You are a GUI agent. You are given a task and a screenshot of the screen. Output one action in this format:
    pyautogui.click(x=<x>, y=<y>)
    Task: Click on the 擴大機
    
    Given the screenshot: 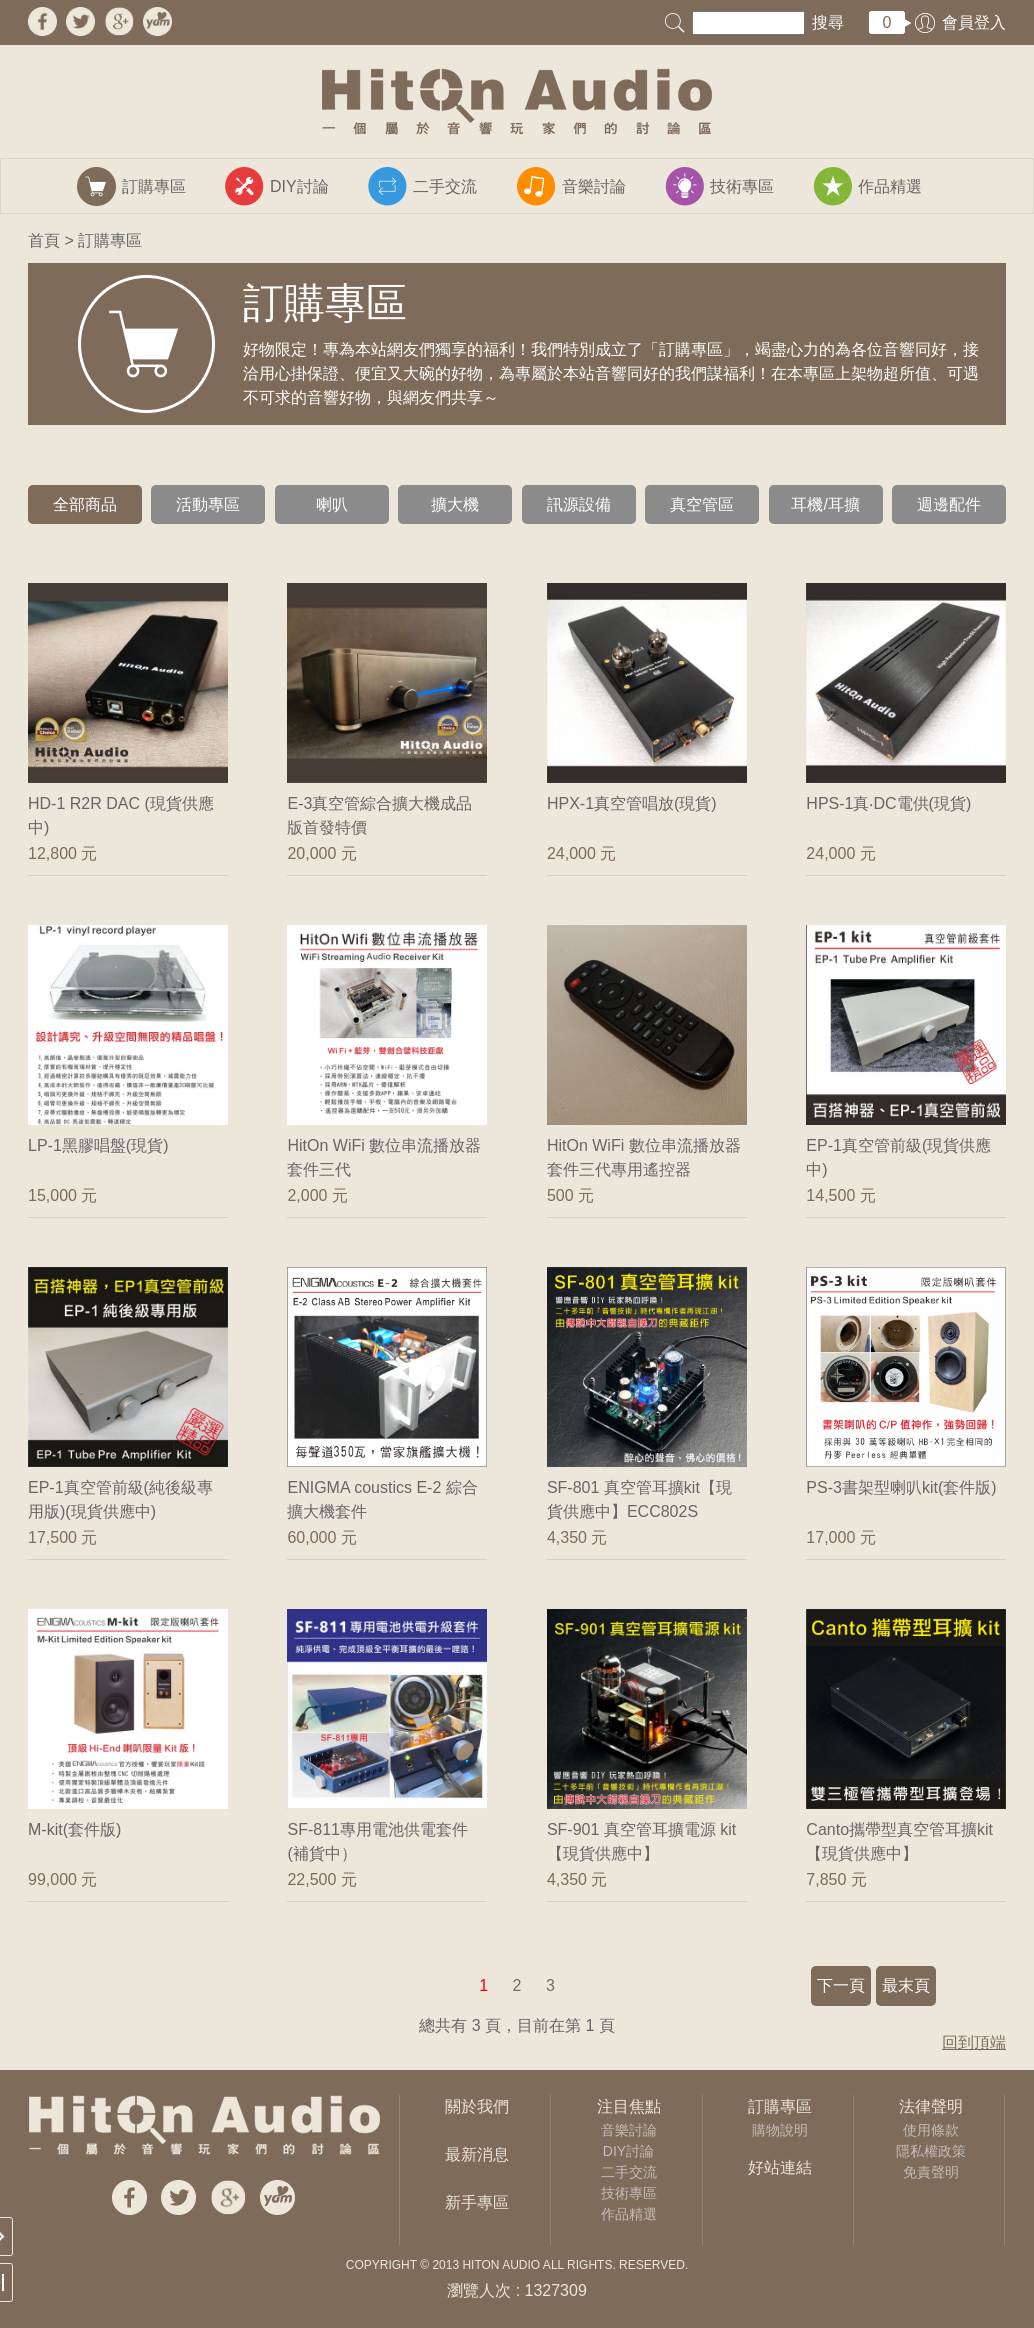 What is the action you would take?
    pyautogui.click(x=455, y=504)
    